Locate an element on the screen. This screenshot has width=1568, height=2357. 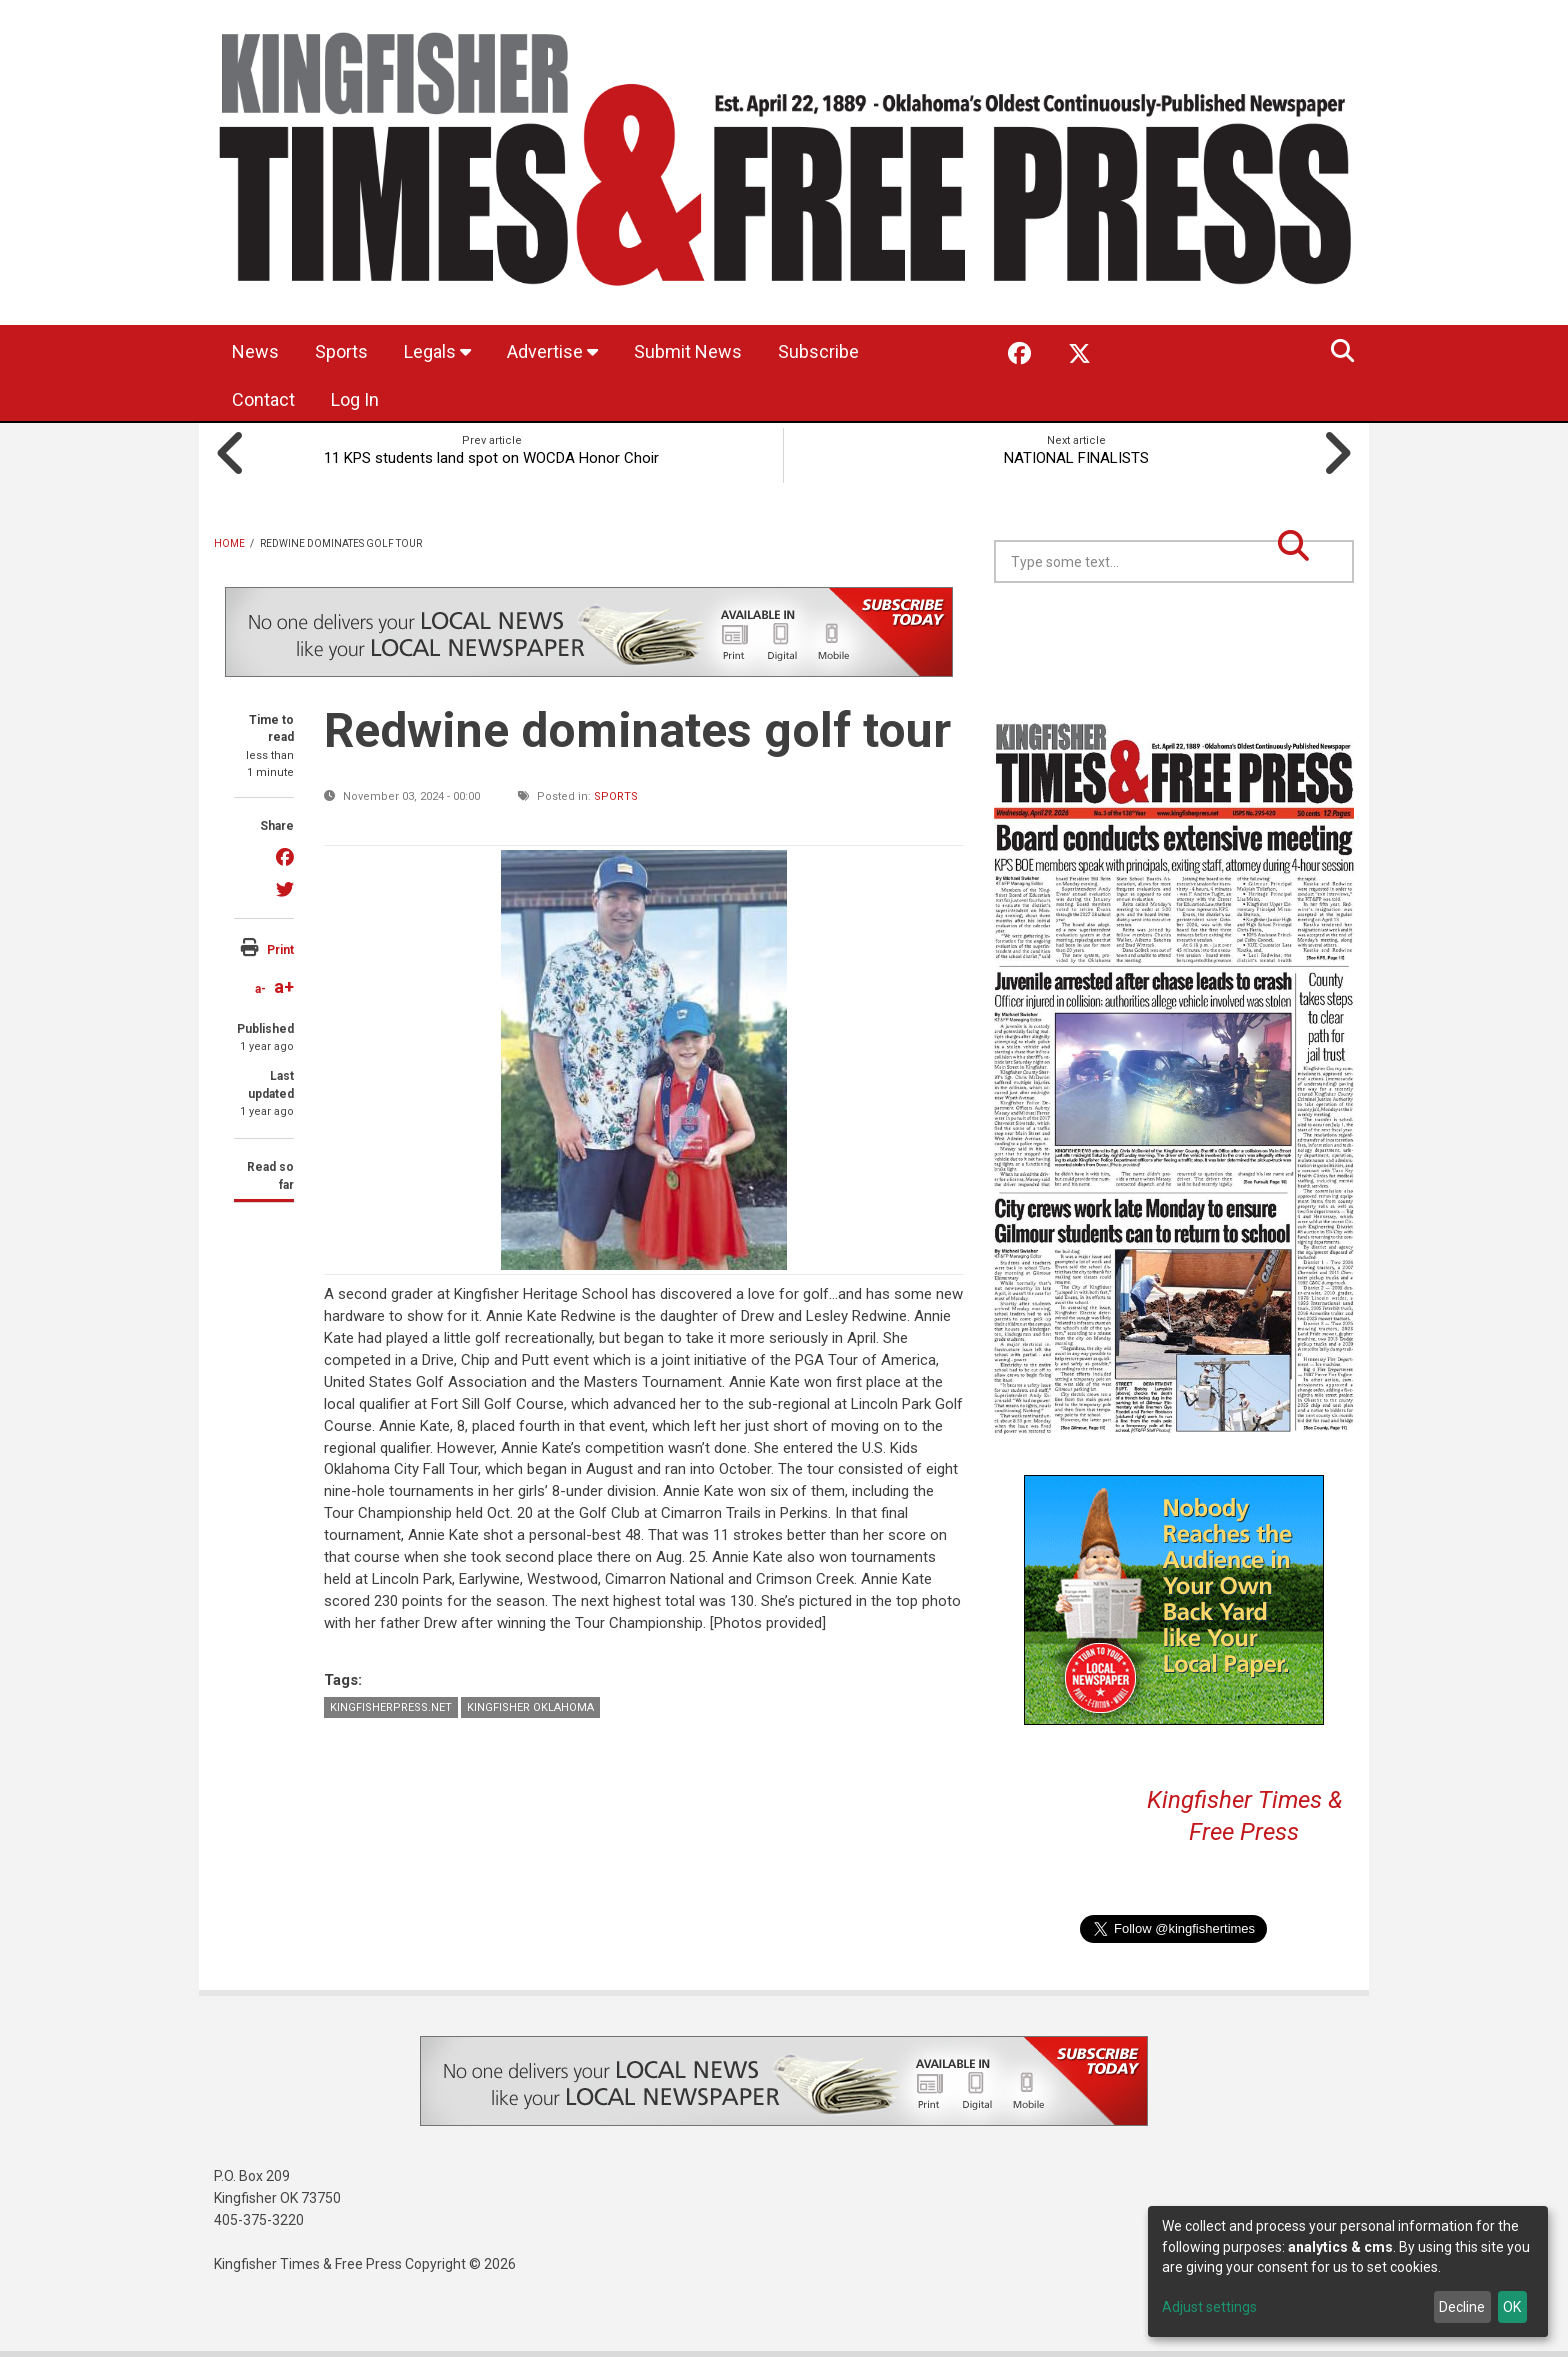
Contact is located at coordinates (263, 399).